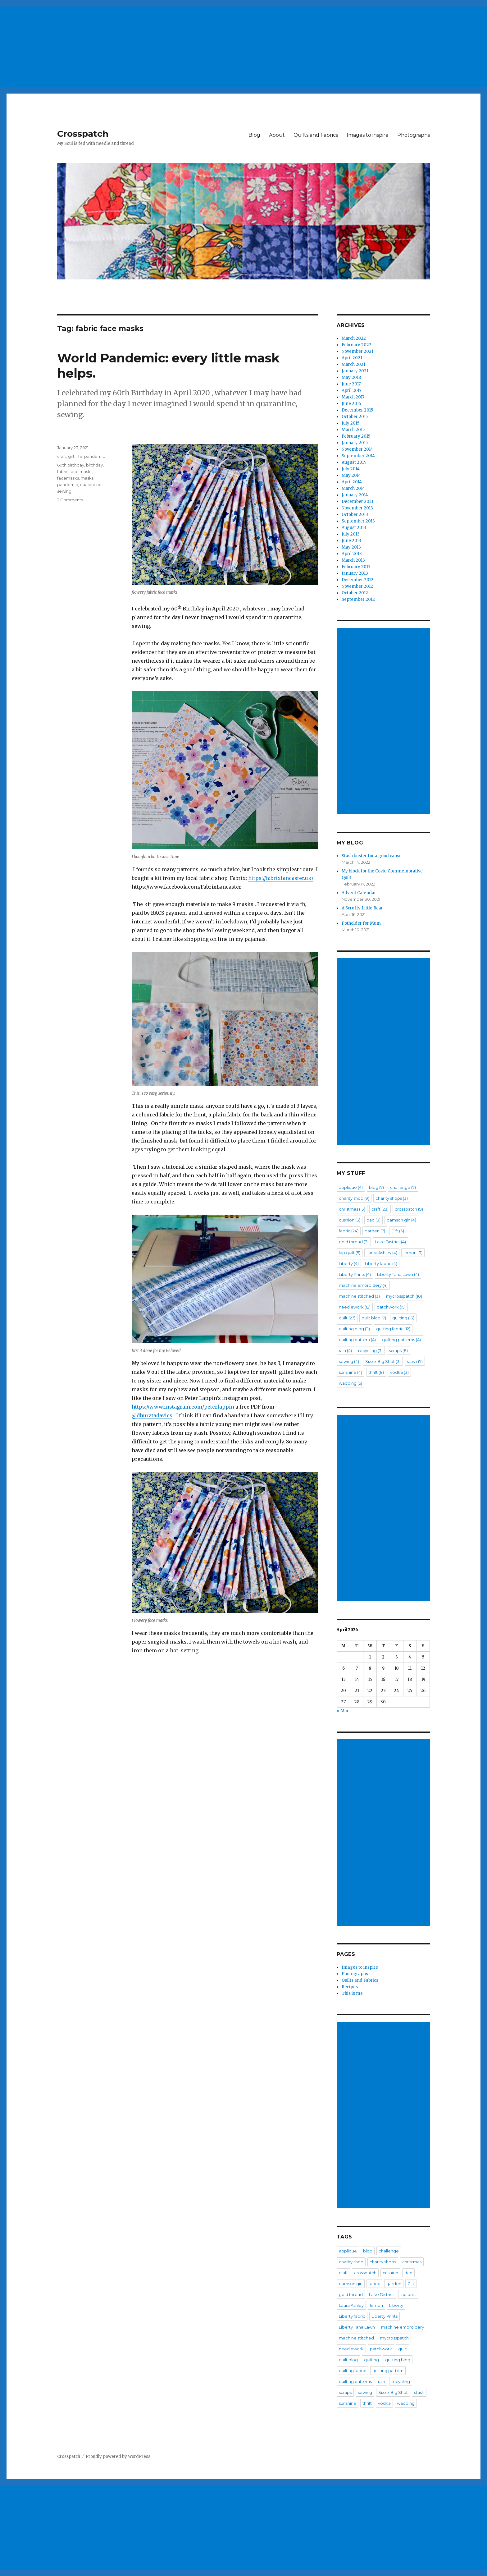 The image size is (487, 2576). What do you see at coordinates (354, 1198) in the screenshot?
I see `charity shop [charity shop (9 items)]` at bounding box center [354, 1198].